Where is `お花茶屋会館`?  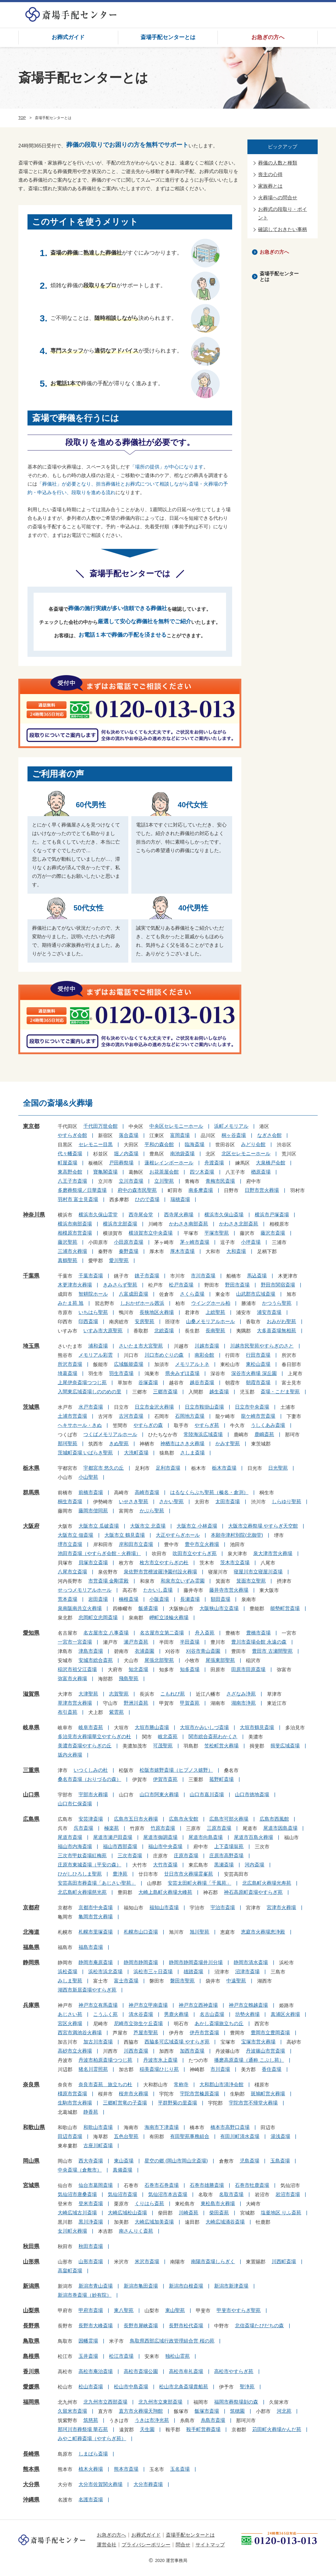 お花茶屋会館 is located at coordinates (164, 1171).